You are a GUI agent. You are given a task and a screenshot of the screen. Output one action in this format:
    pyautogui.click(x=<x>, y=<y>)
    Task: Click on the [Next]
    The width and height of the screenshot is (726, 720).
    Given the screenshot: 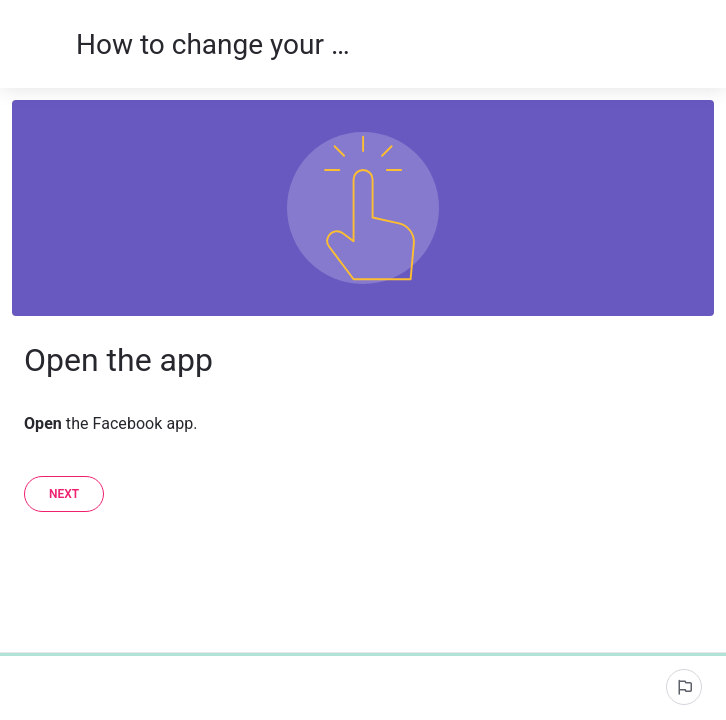 What is the action you would take?
    pyautogui.click(x=64, y=494)
    